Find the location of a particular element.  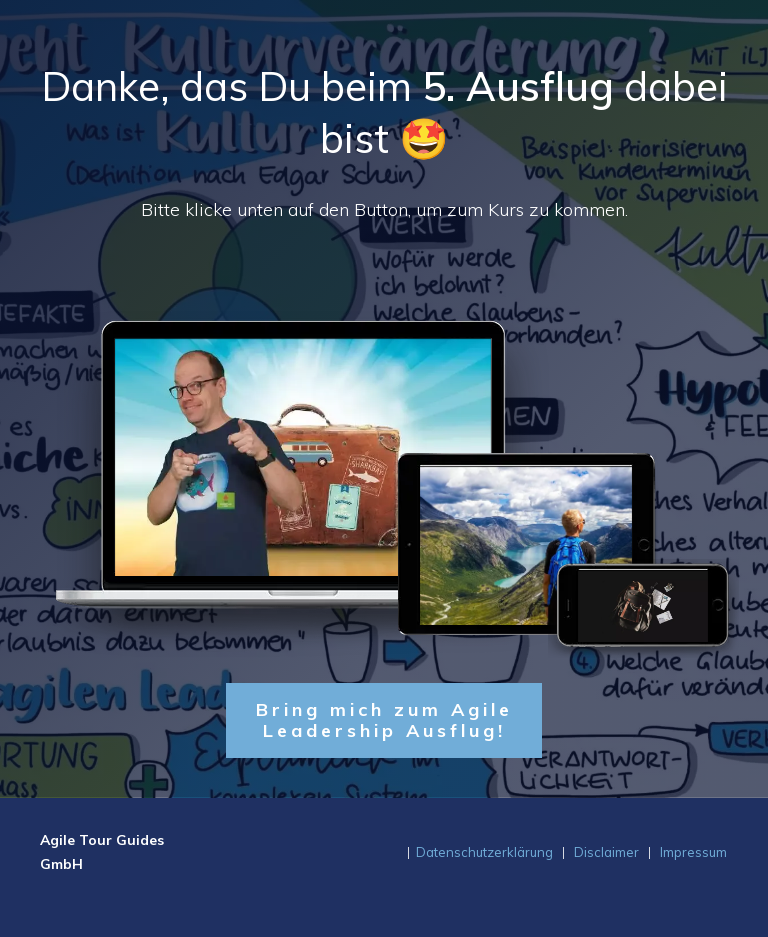

Impressum is located at coordinates (693, 852).